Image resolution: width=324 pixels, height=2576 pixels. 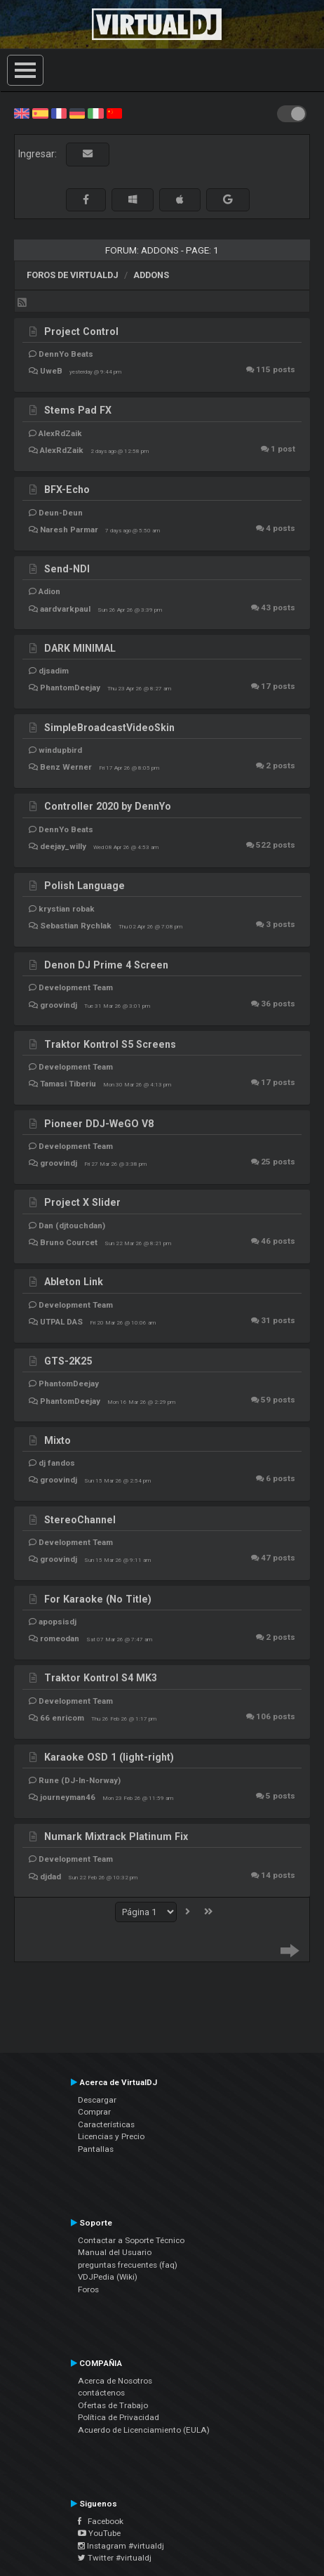 I want to click on Características, so click(x=106, y=2124).